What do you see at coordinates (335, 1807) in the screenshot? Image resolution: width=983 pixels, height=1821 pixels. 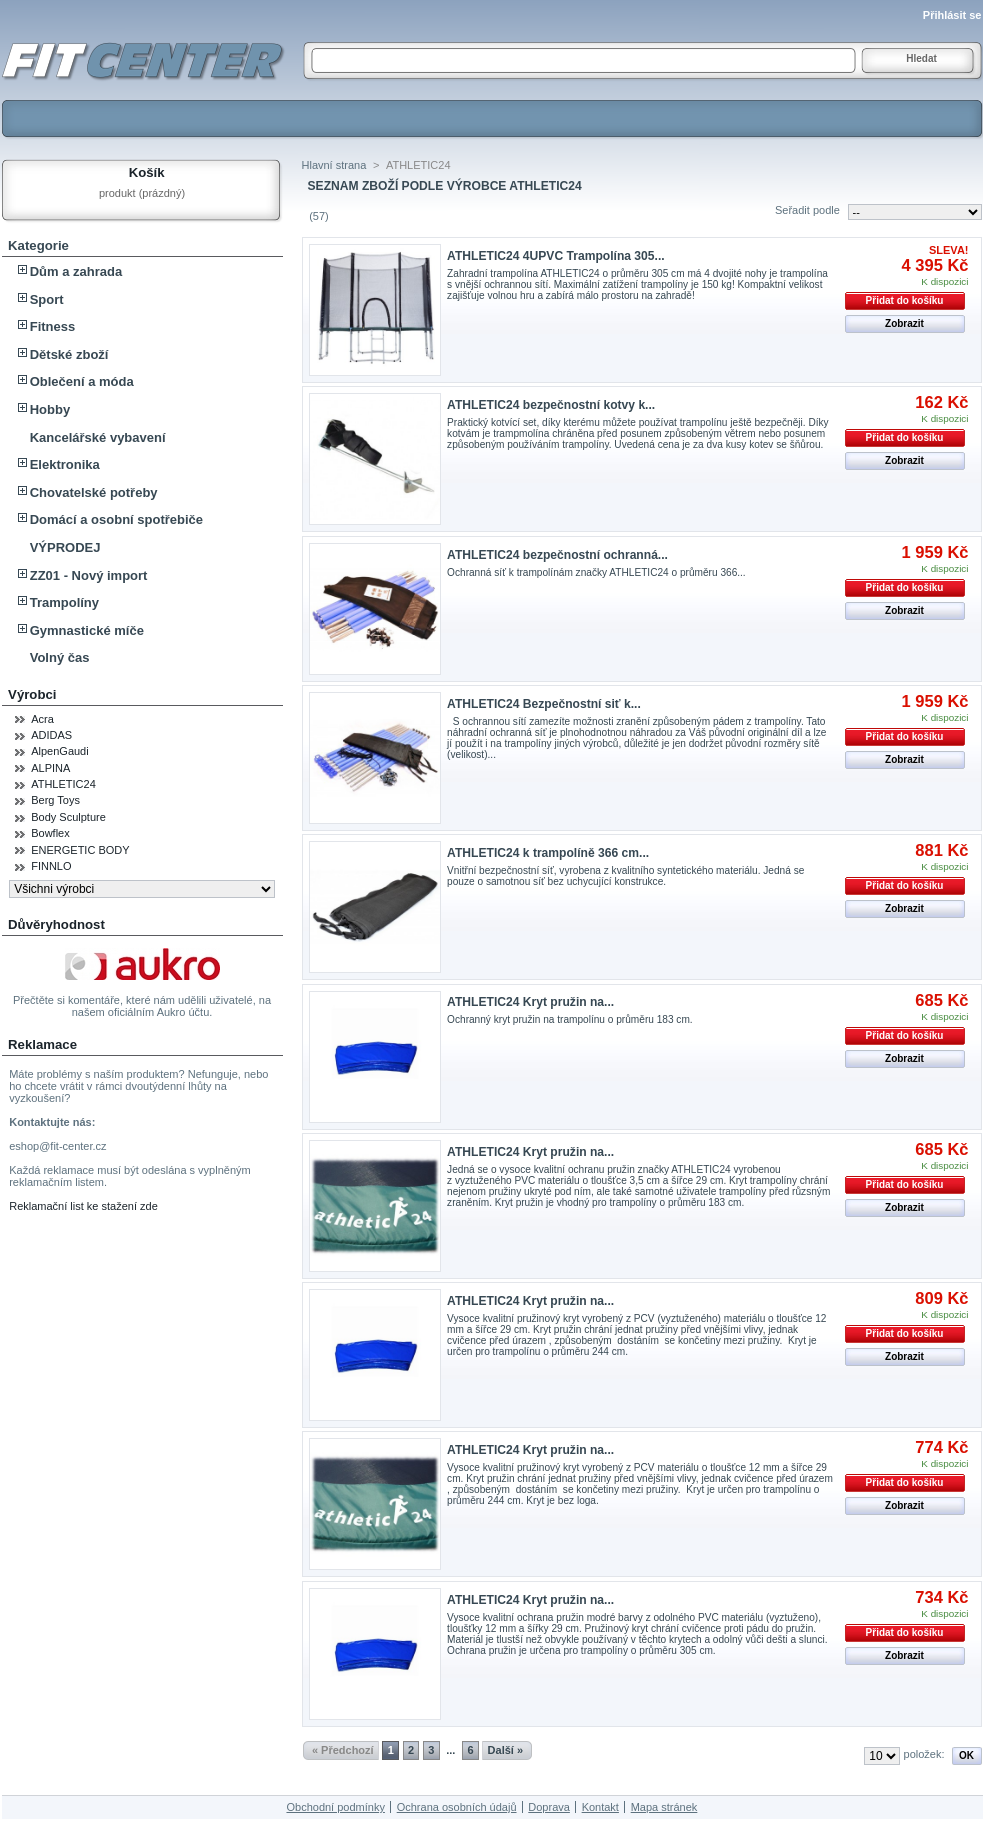 I see `Obchodní podmínky` at bounding box center [335, 1807].